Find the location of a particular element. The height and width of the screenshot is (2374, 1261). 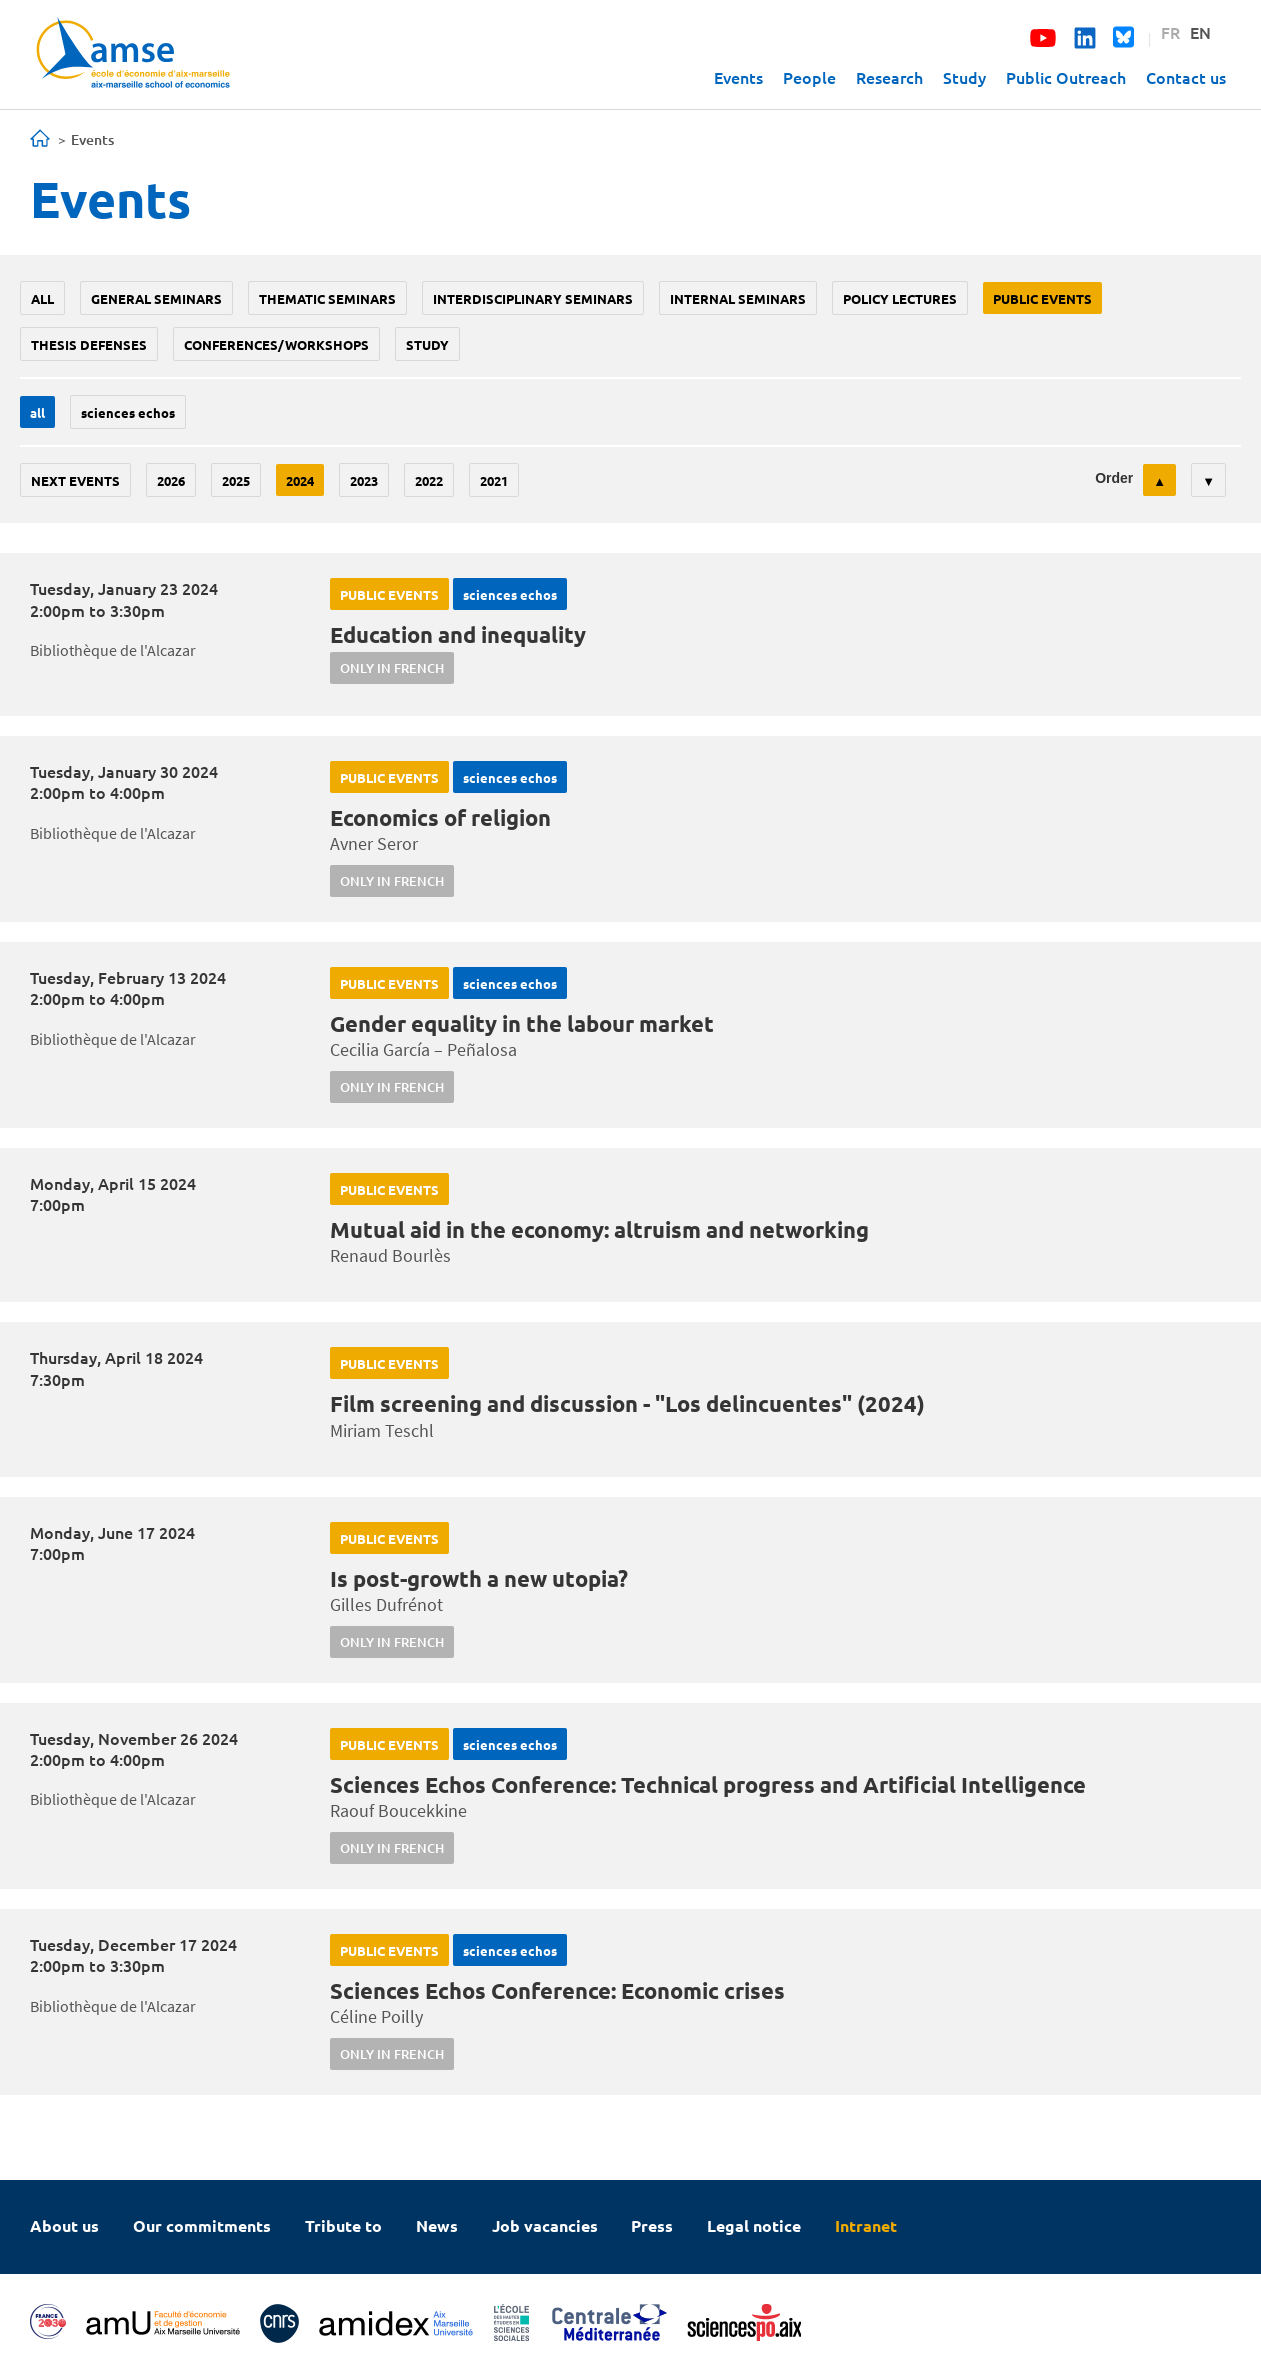

Thematic seminars is located at coordinates (327, 298).